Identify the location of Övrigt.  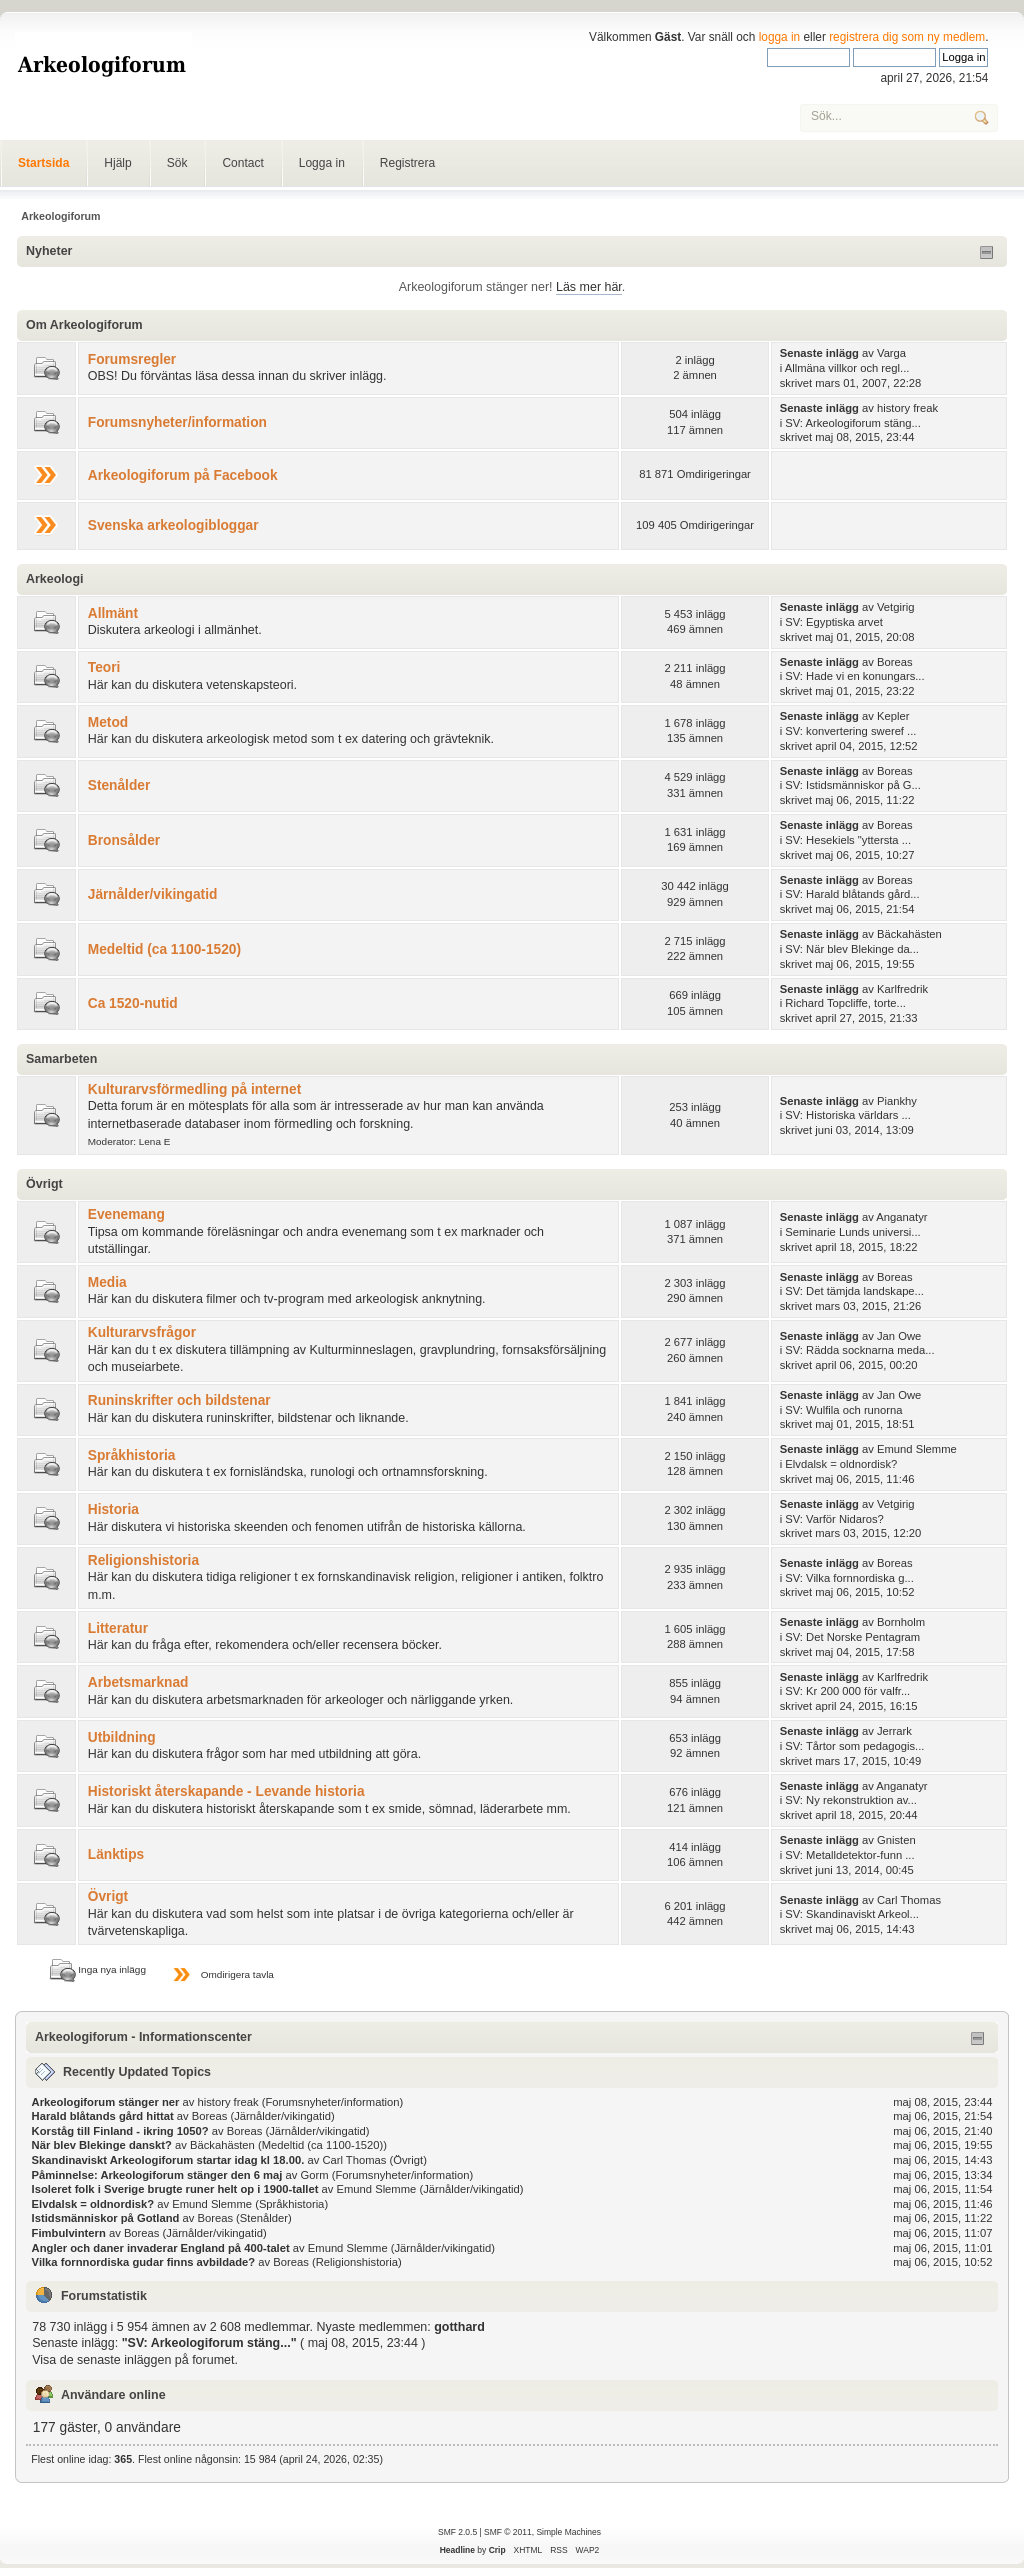
(108, 1896).